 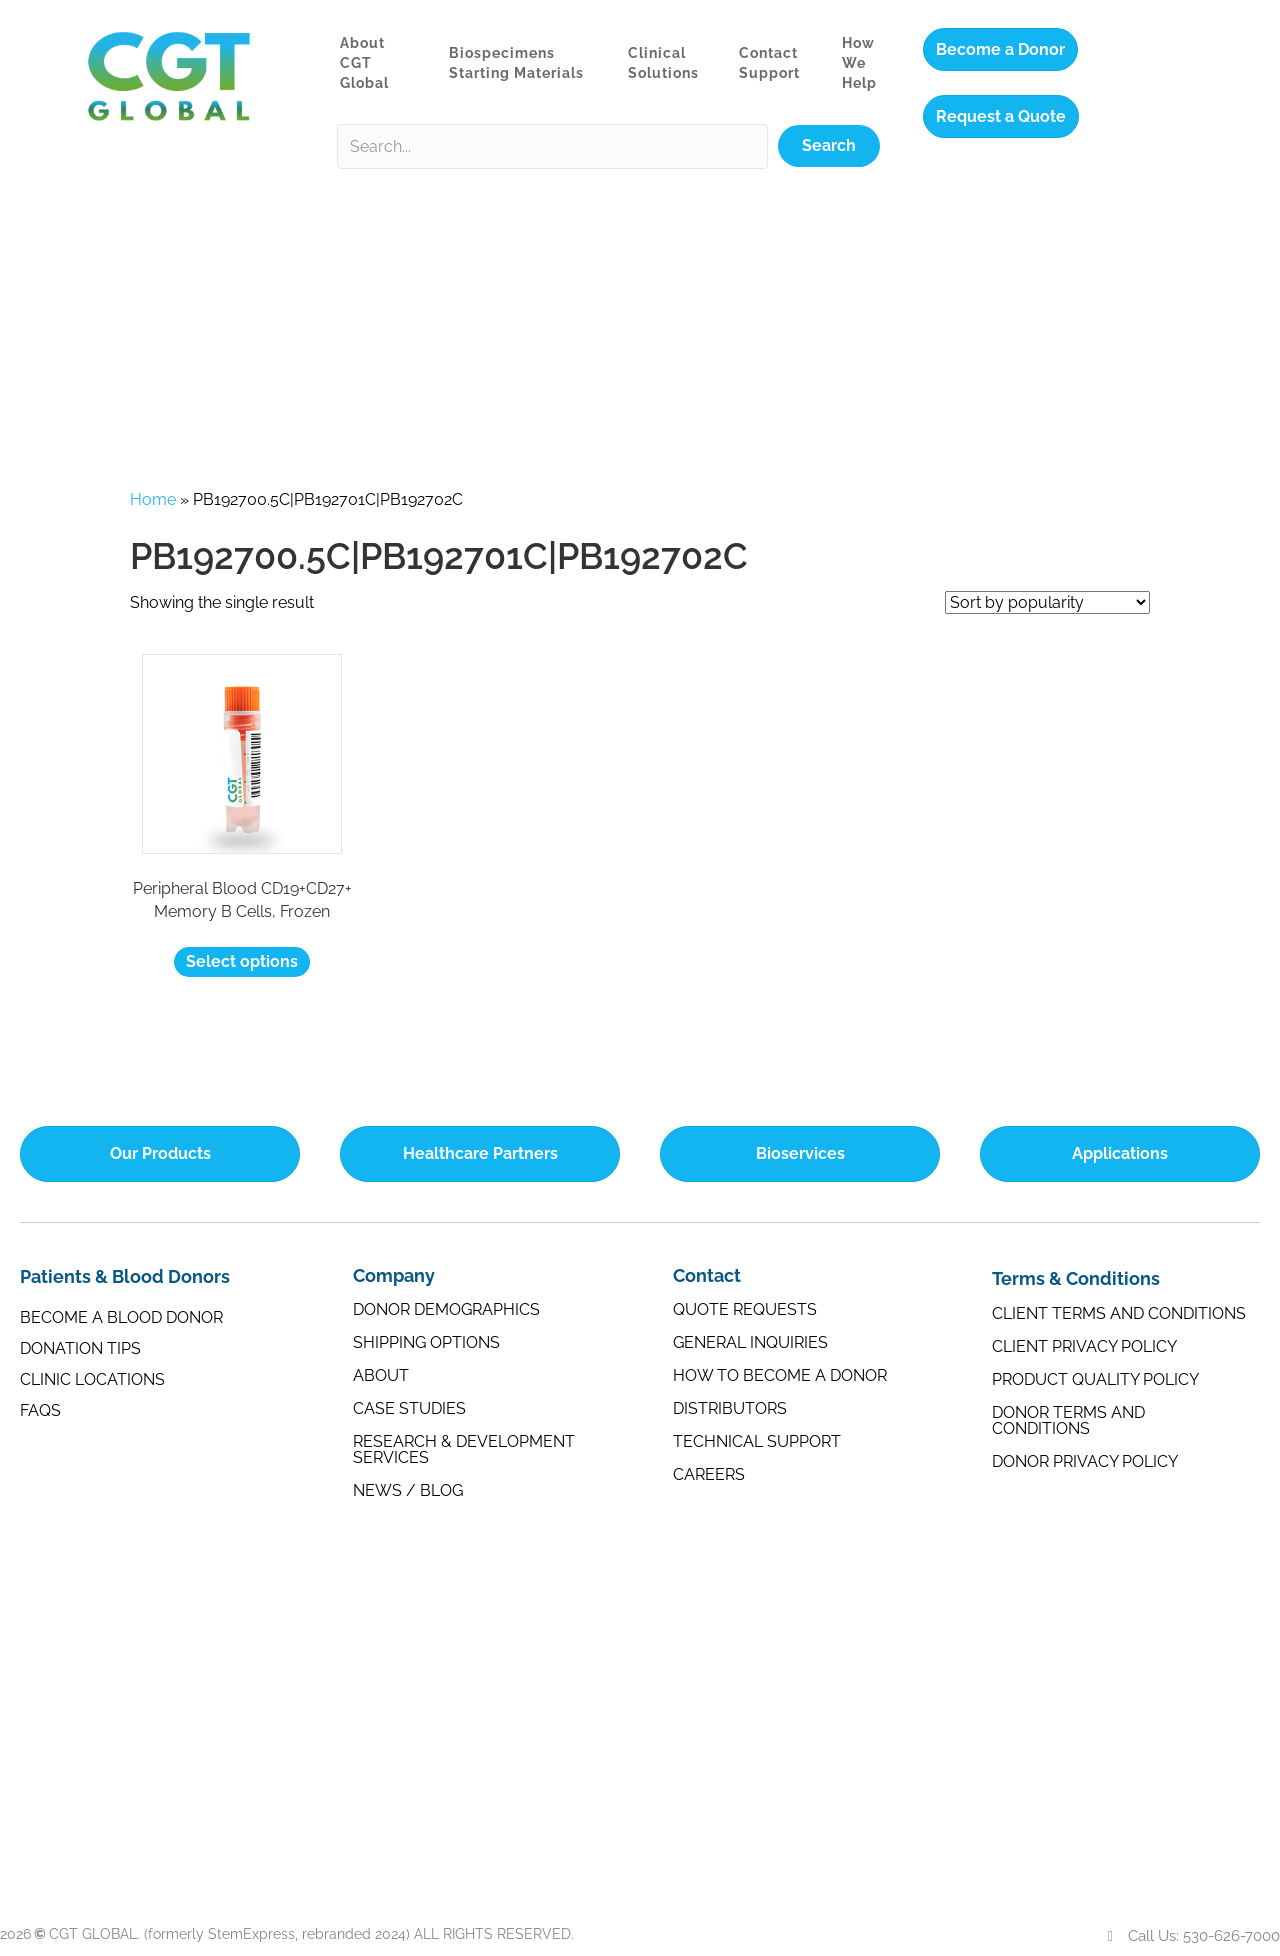 What do you see at coordinates (757, 1441) in the screenshot?
I see `Technical Support` at bounding box center [757, 1441].